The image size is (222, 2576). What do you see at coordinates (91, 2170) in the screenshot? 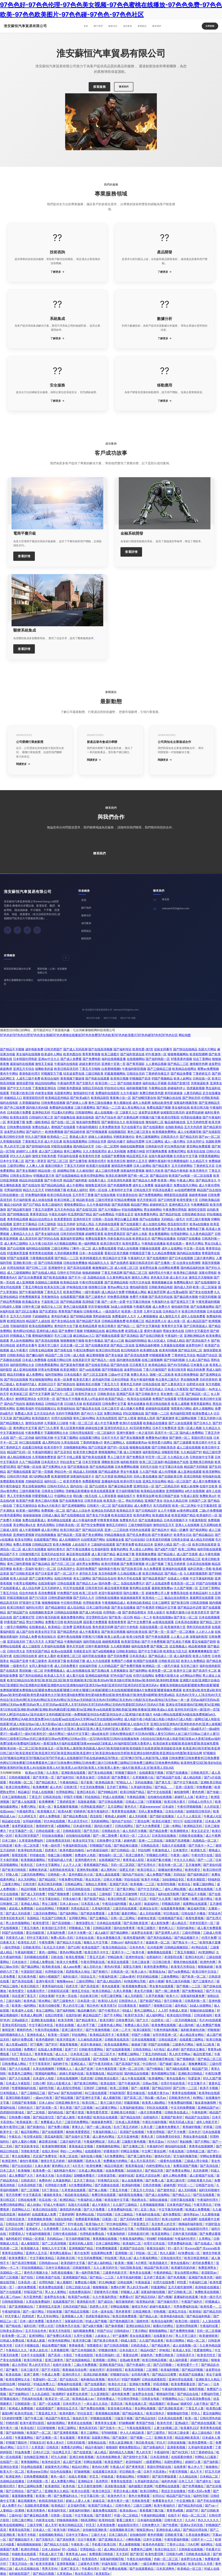
I see `日本成人网站视频` at bounding box center [91, 2170].